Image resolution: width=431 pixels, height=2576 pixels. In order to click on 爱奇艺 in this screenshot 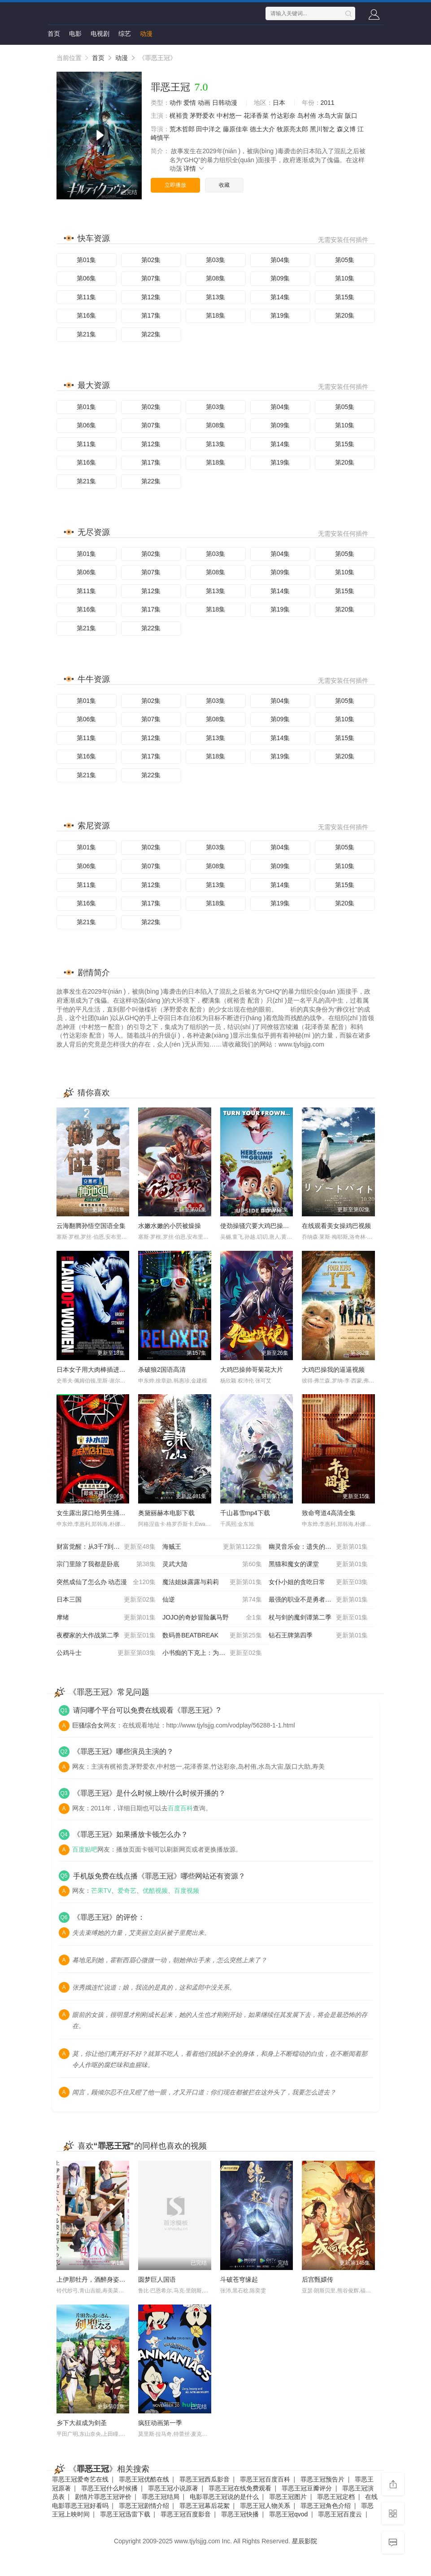, I will do `click(127, 1890)`.